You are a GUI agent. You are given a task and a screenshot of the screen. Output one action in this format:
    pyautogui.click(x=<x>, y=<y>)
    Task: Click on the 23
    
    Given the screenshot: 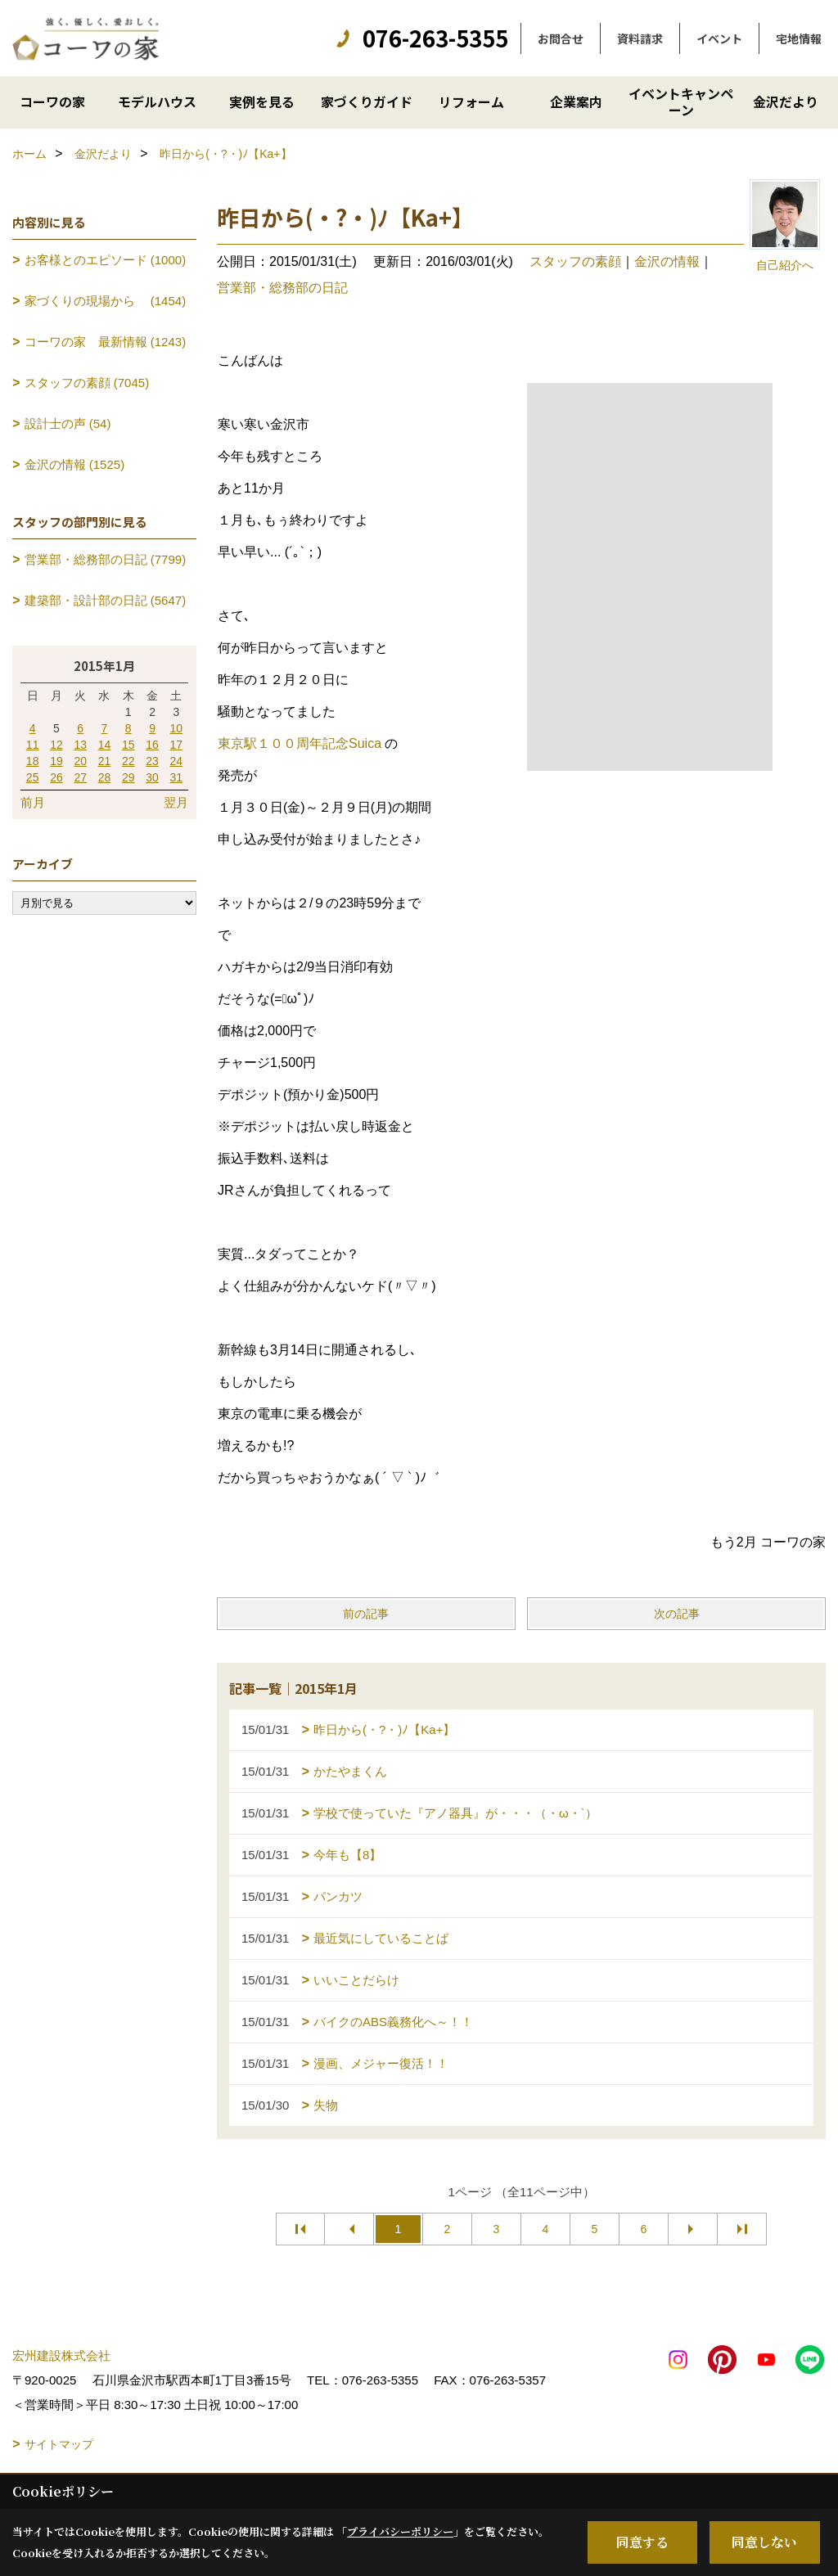 What is the action you would take?
    pyautogui.click(x=152, y=761)
    